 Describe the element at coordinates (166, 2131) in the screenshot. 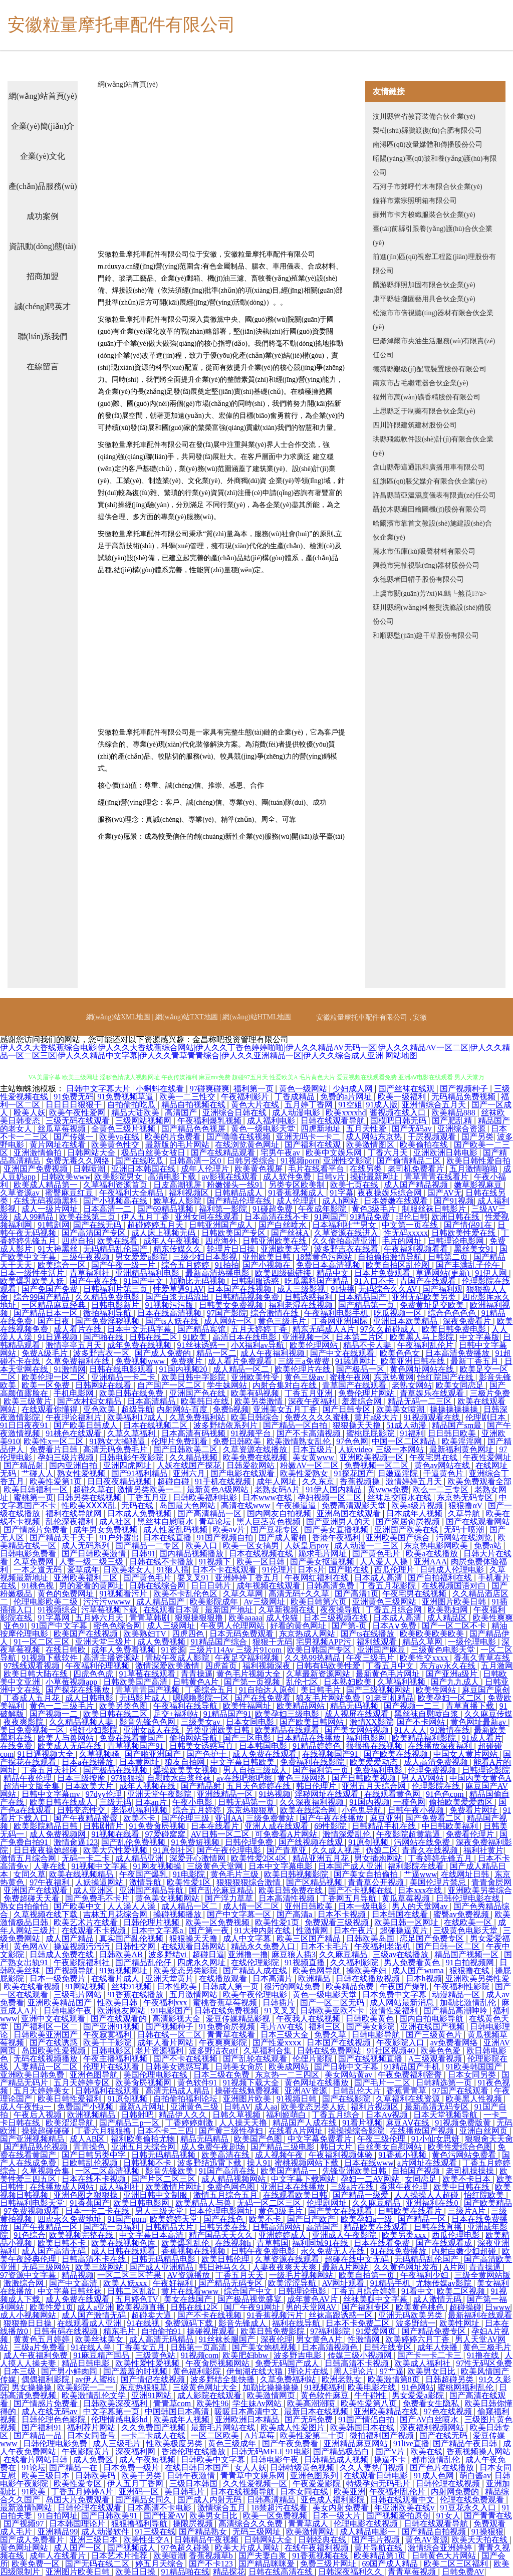

I see `日本不卡二三四` at that location.